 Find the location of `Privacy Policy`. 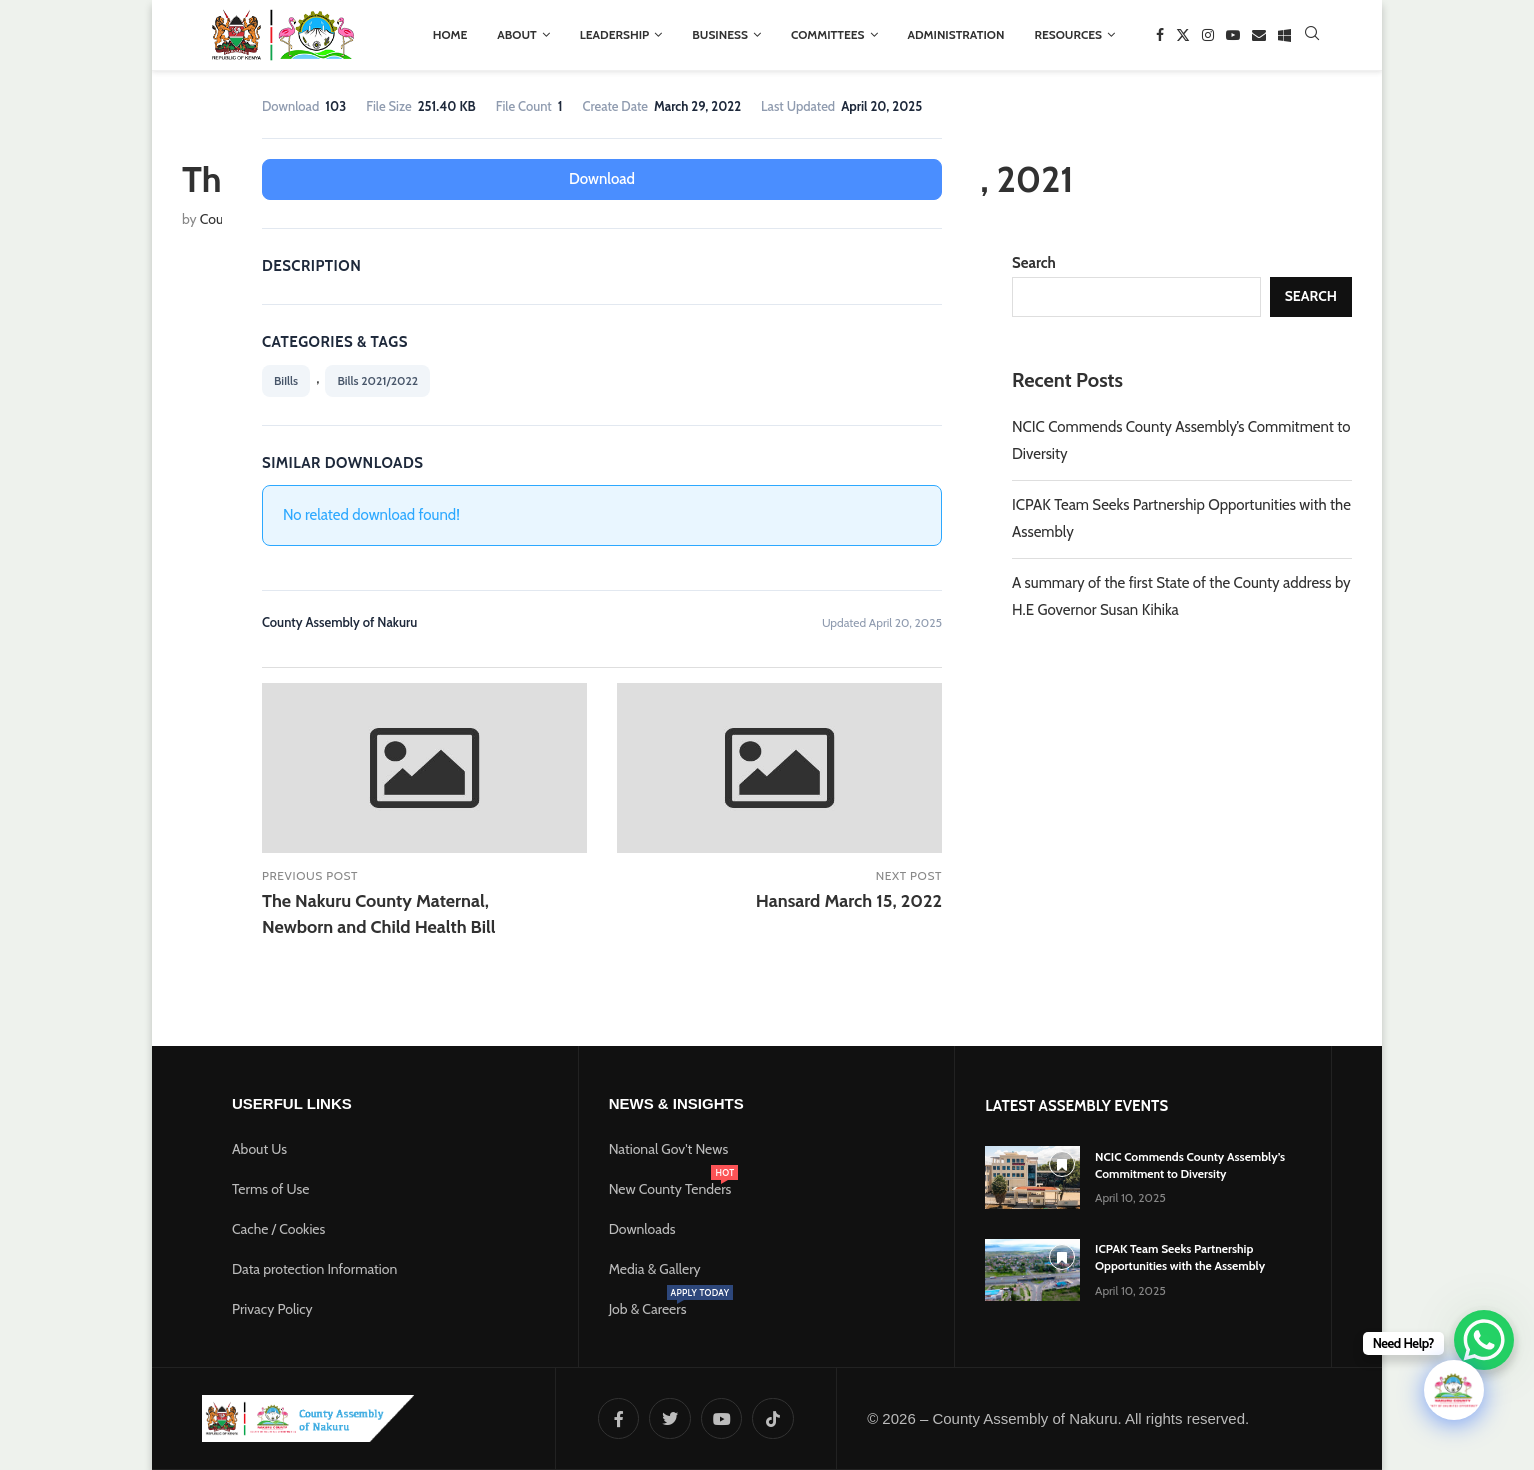

Privacy Policy is located at coordinates (272, 1307).